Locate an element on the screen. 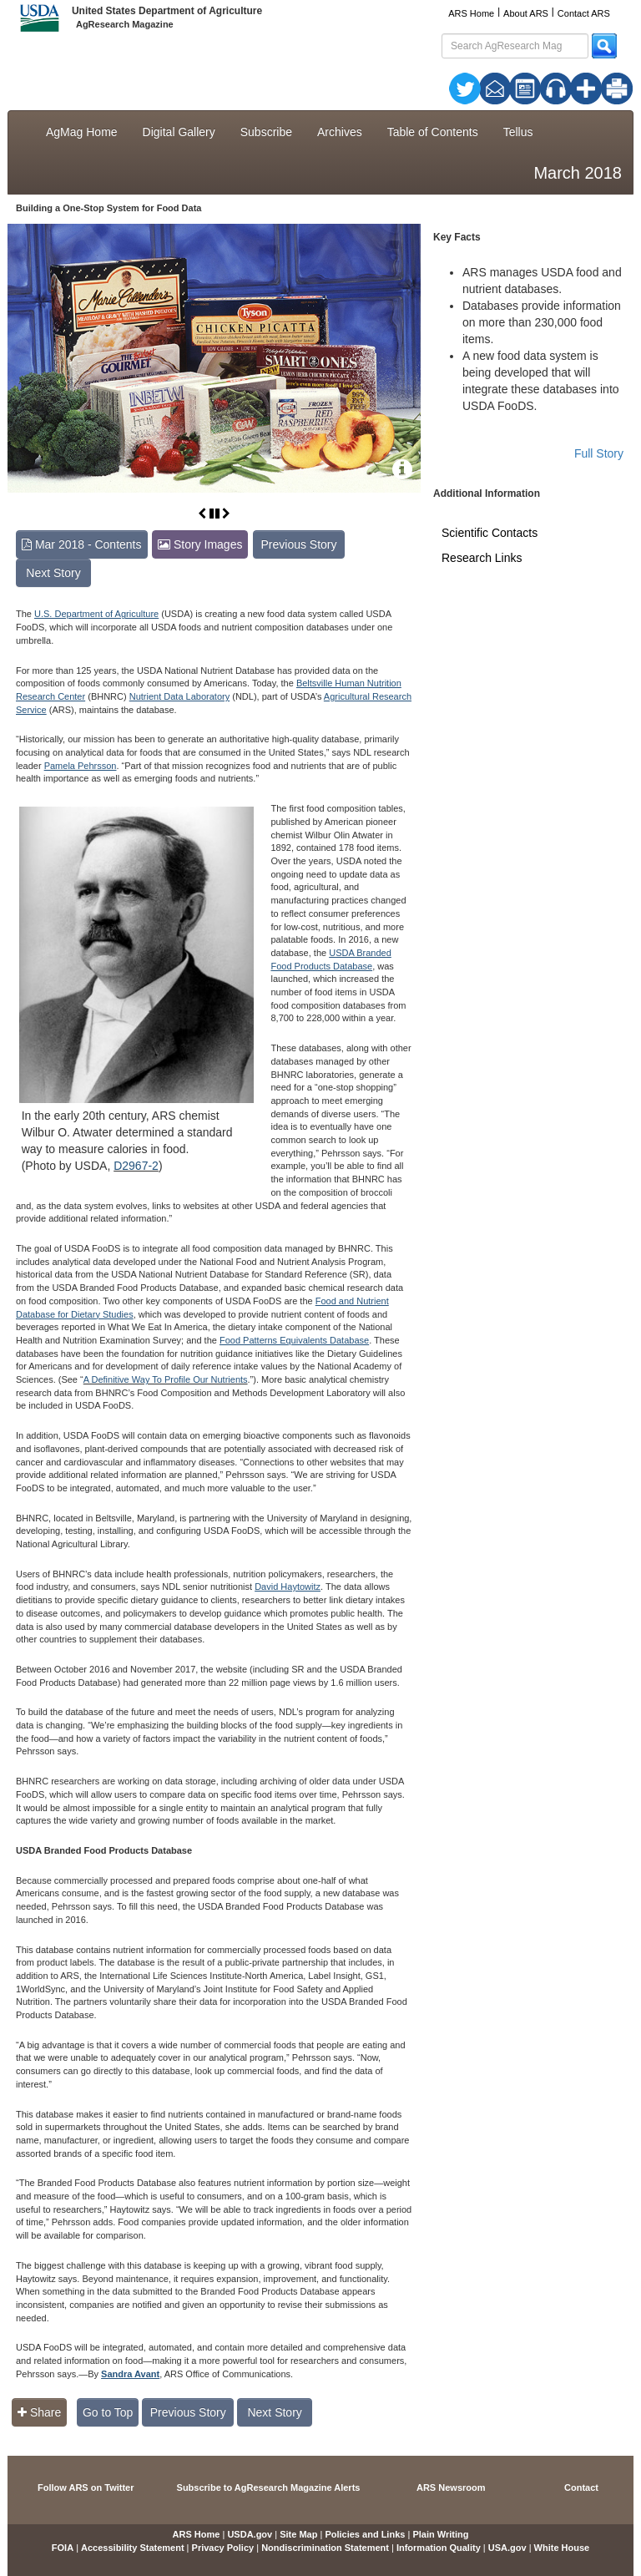 This screenshot has height=2576, width=641. ARS Home is located at coordinates (471, 13).